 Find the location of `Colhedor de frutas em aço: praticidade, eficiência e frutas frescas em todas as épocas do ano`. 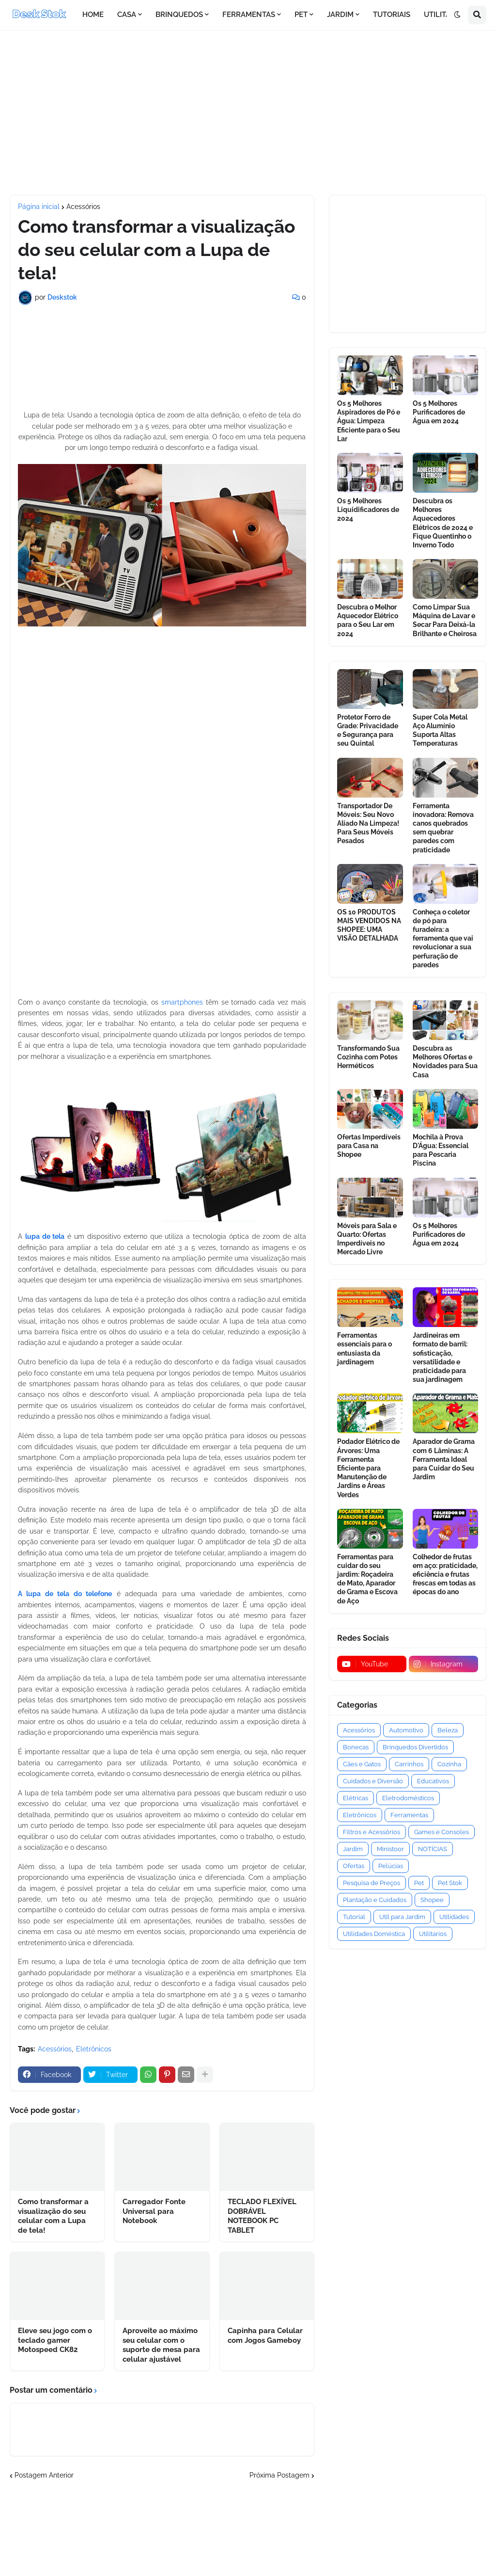

Colhedor de frutas em aço: praticidade, eficiência e frutas frescas em todas as épocas do ano is located at coordinates (445, 1574).